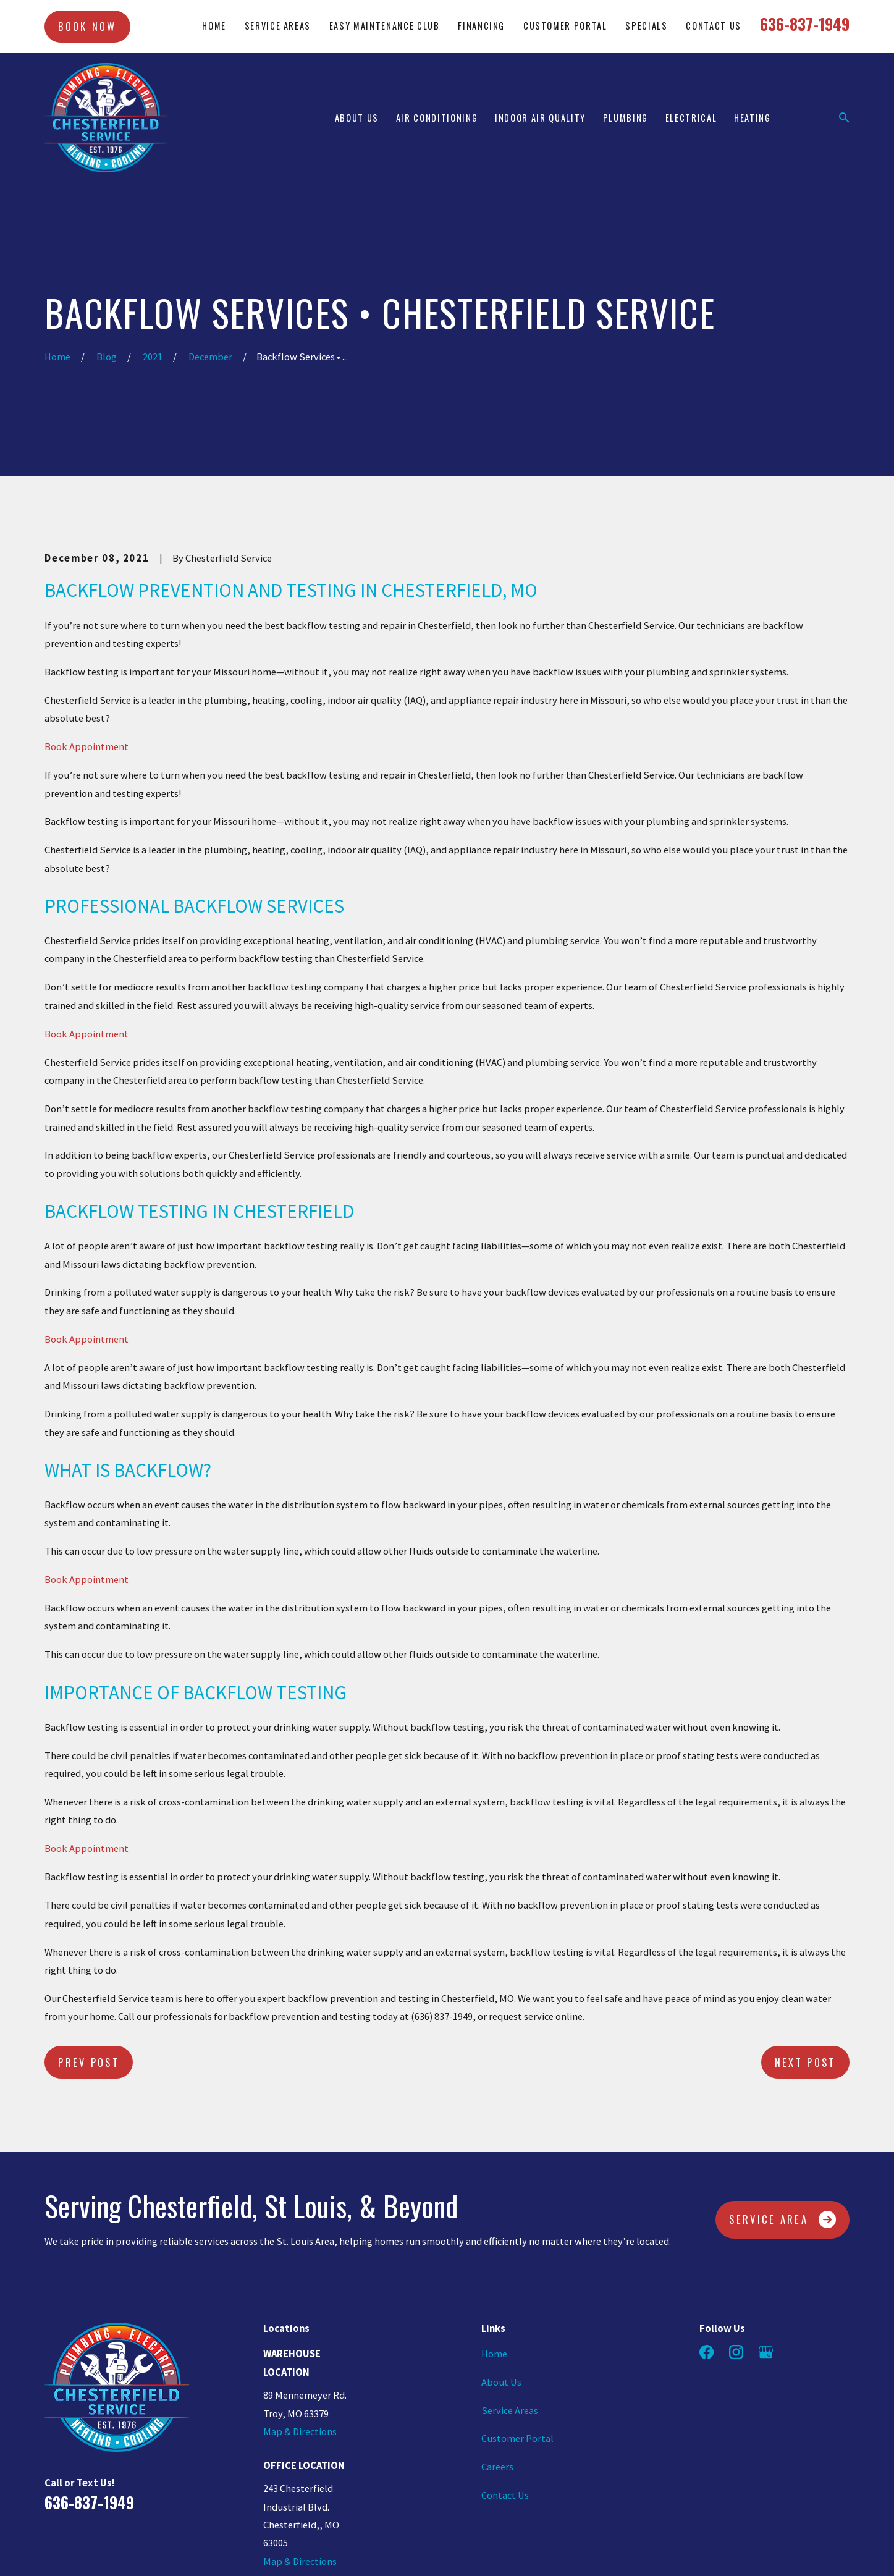 The image size is (894, 2576). I want to click on Careers, so click(497, 2466).